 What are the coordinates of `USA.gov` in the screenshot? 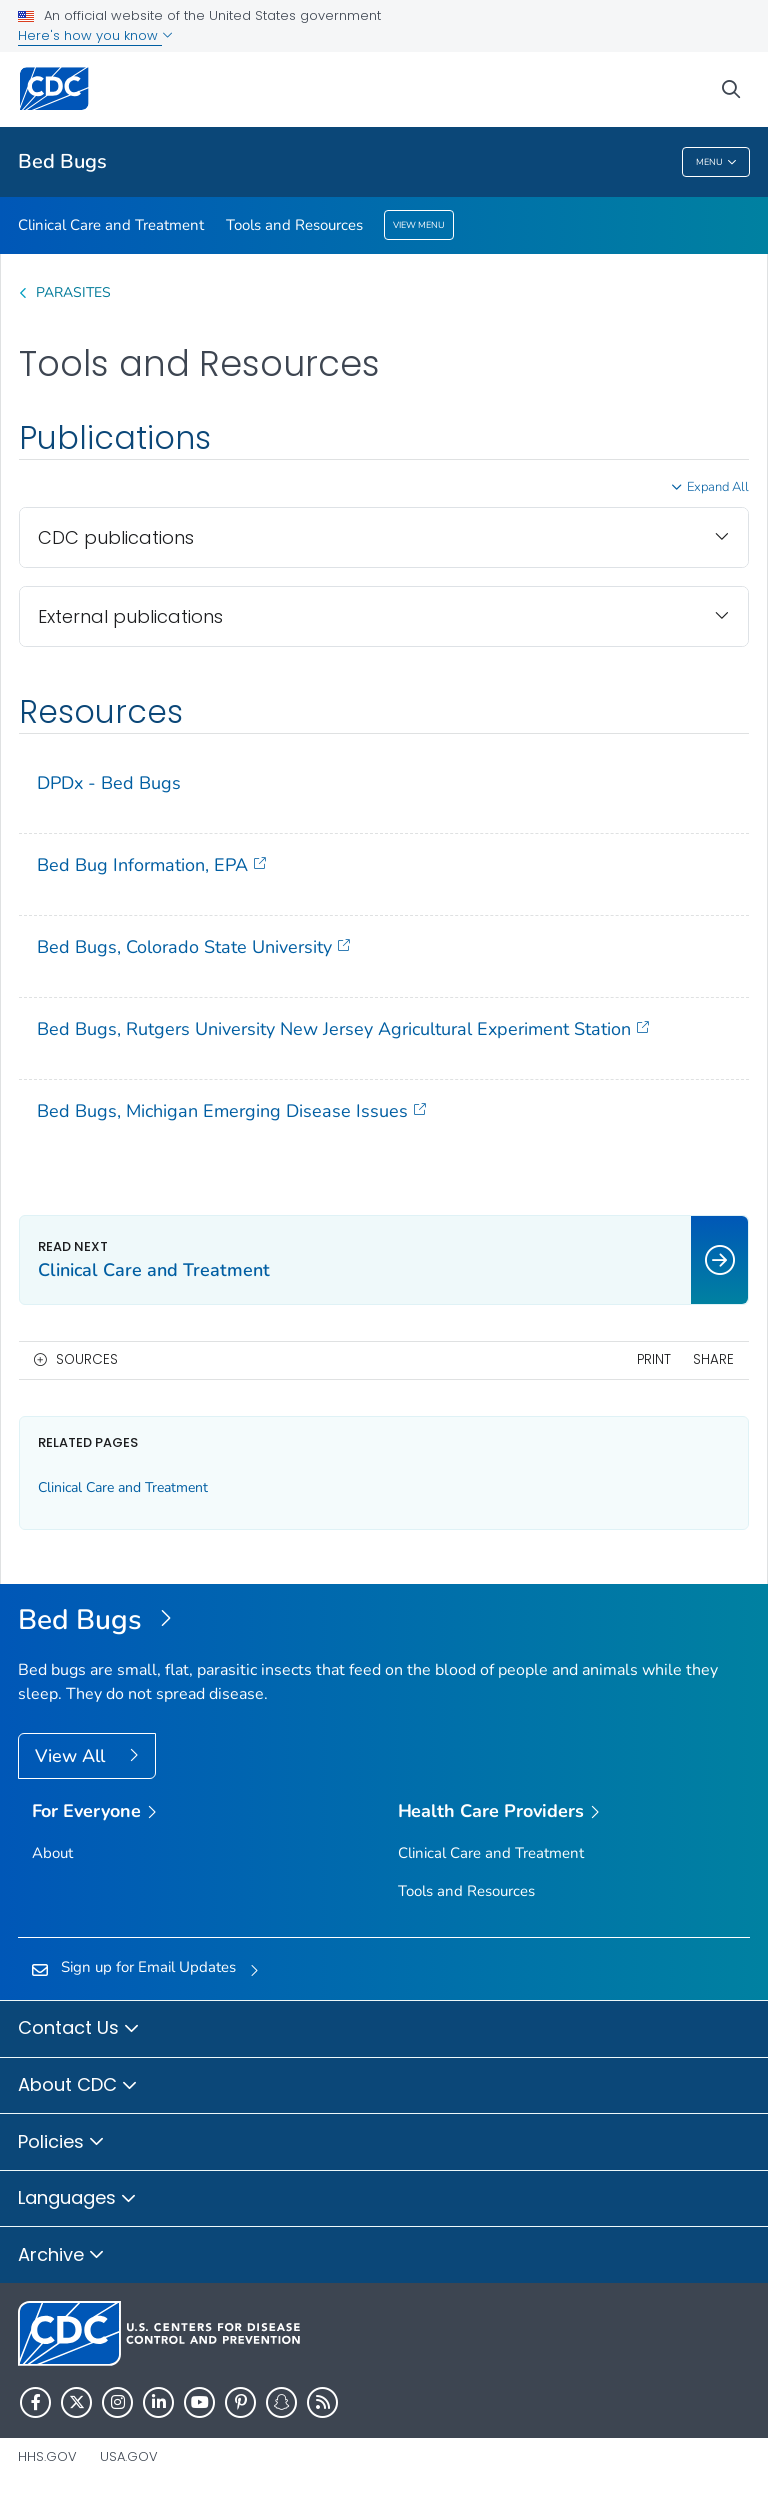 It's located at (129, 2456).